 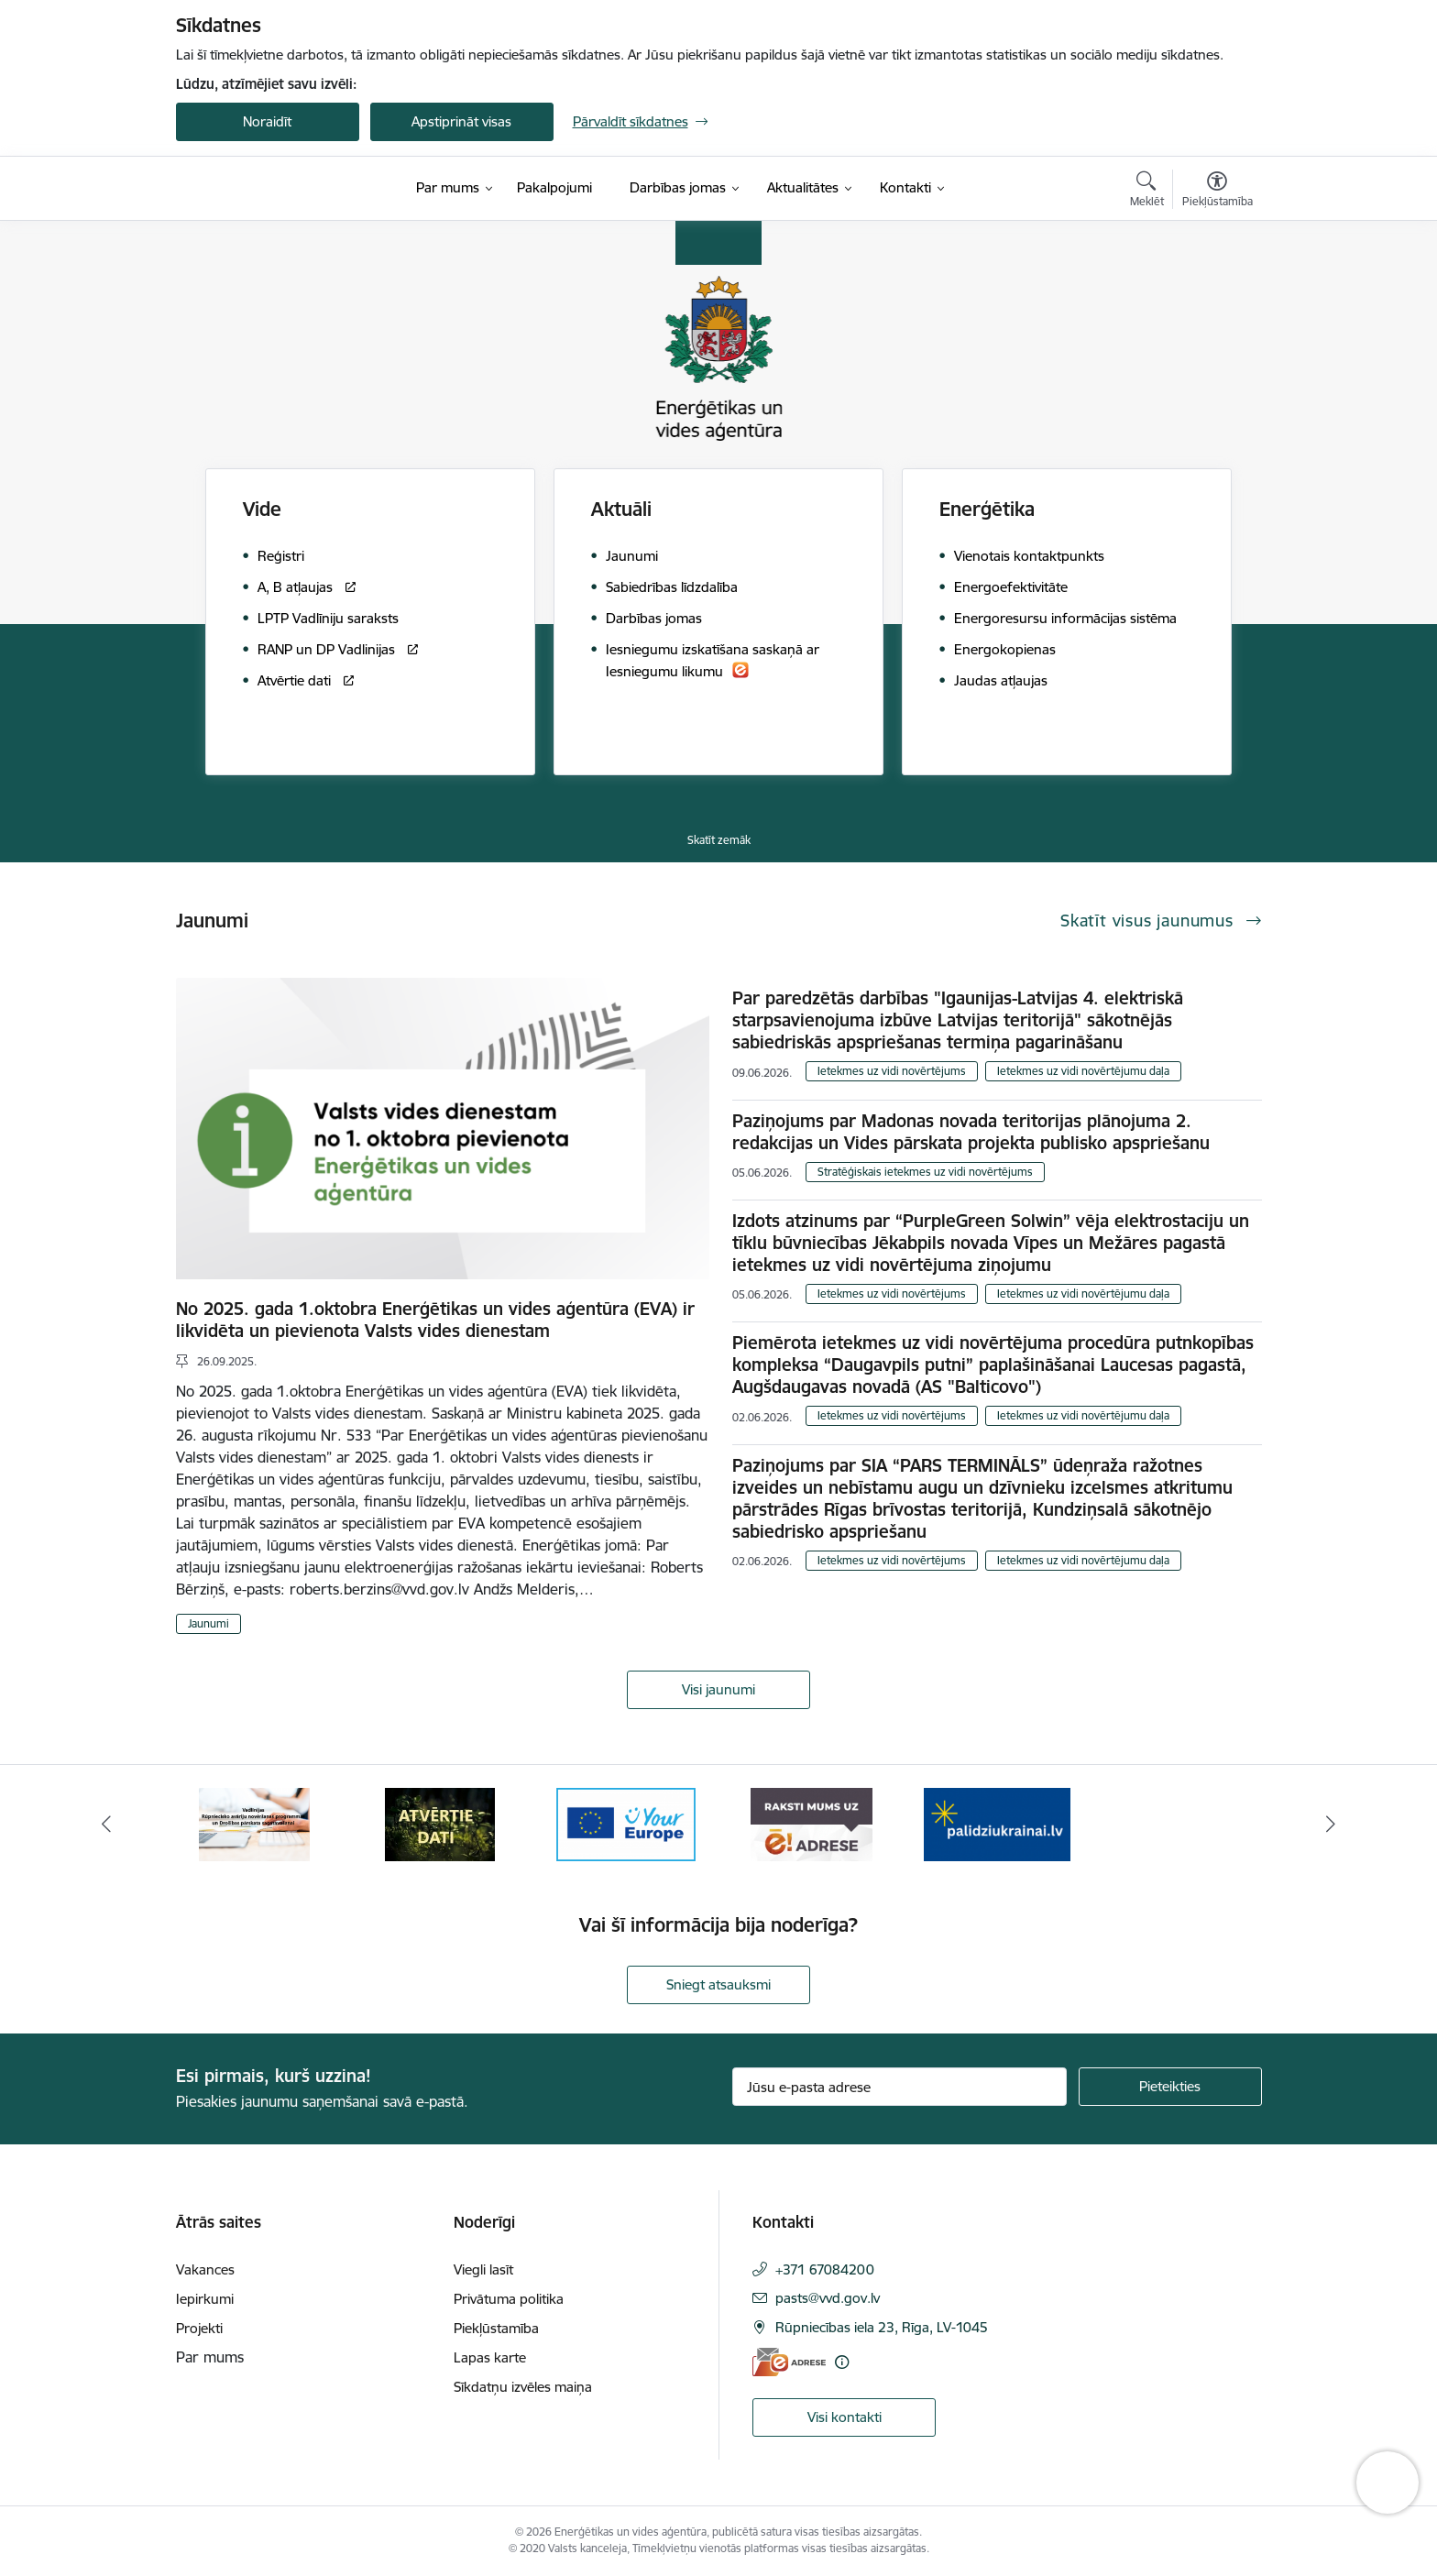 What do you see at coordinates (1332, 1824) in the screenshot?
I see `[Tālāk]` at bounding box center [1332, 1824].